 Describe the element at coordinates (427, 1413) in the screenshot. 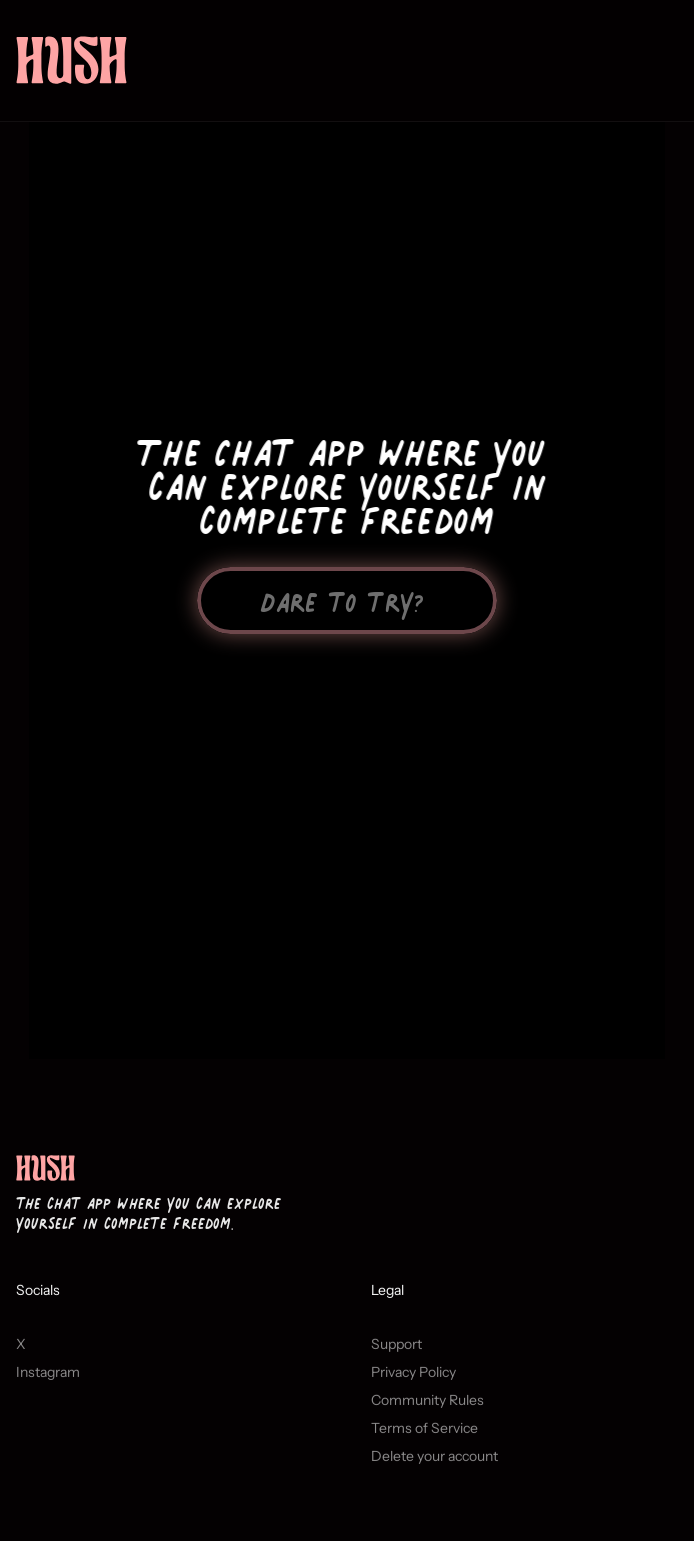

I see `Community Rules` at that location.